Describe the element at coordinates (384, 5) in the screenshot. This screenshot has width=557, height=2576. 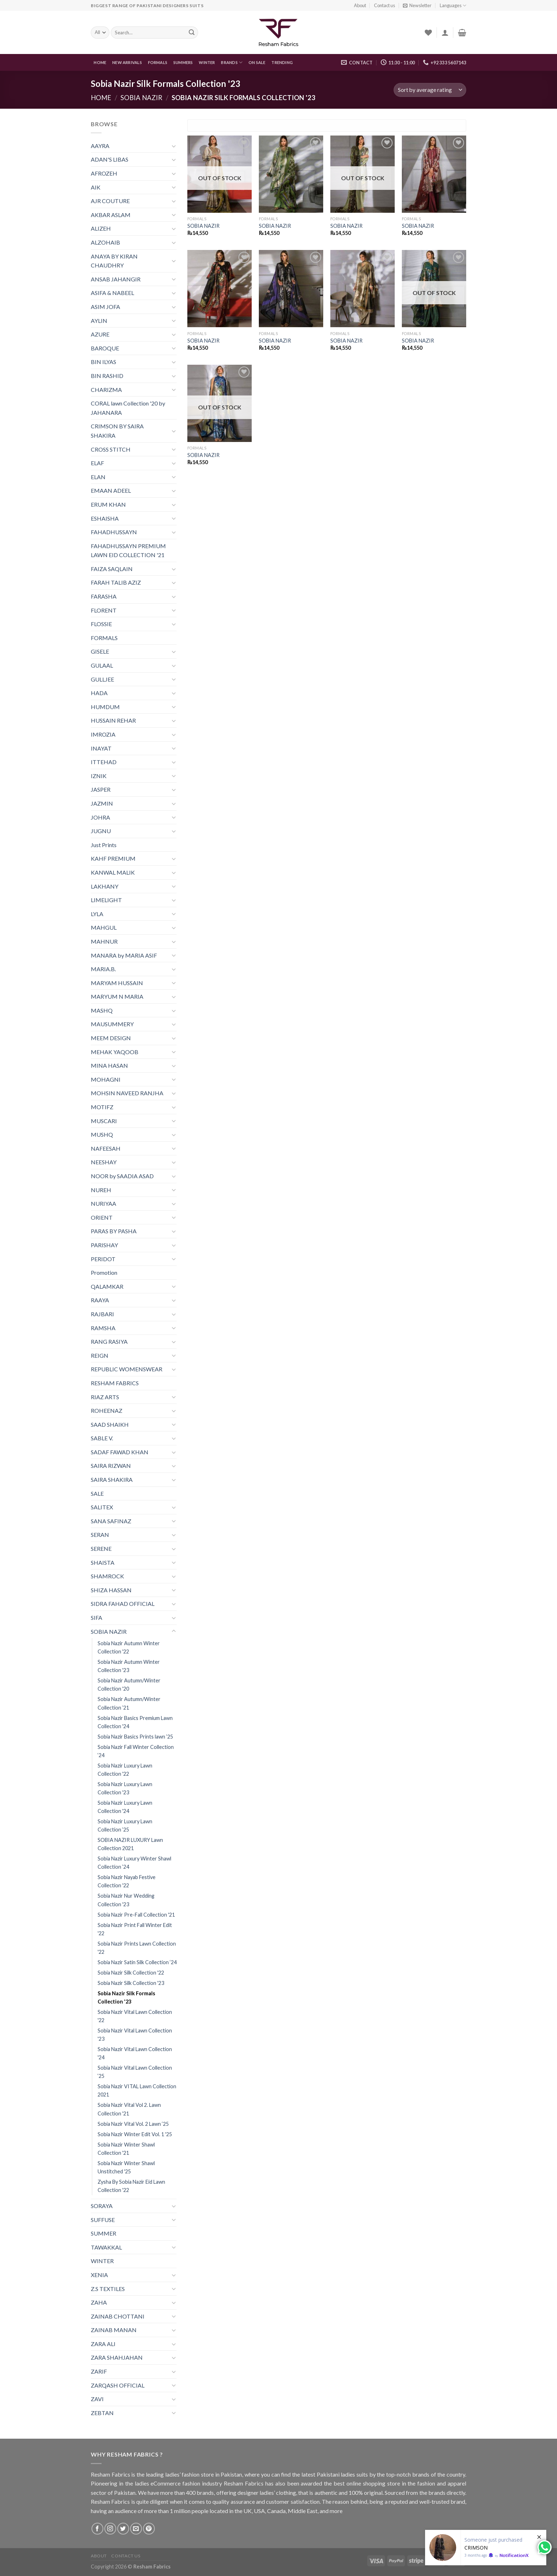
I see `Contact us` at that location.